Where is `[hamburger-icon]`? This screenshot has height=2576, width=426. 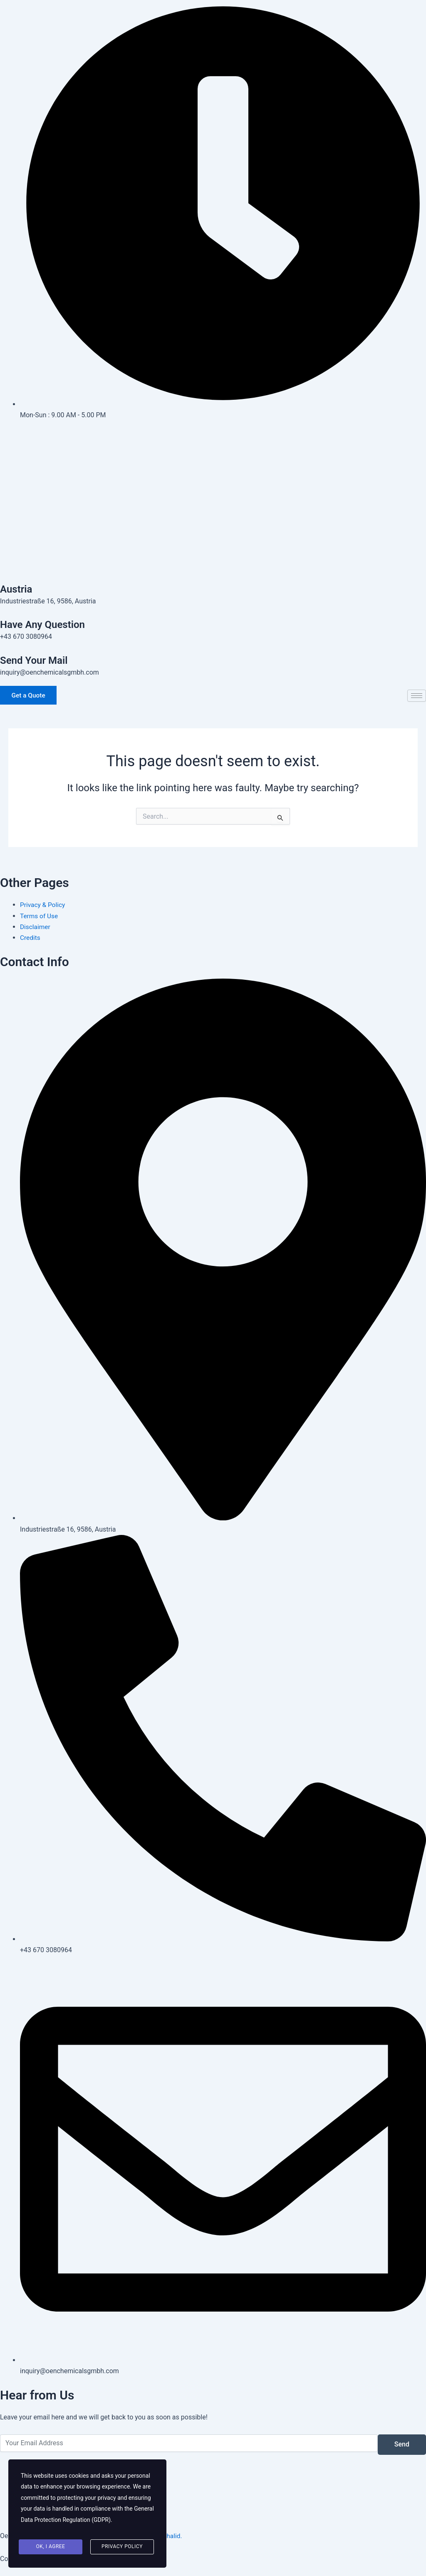 [hamburger-icon] is located at coordinates (416, 697).